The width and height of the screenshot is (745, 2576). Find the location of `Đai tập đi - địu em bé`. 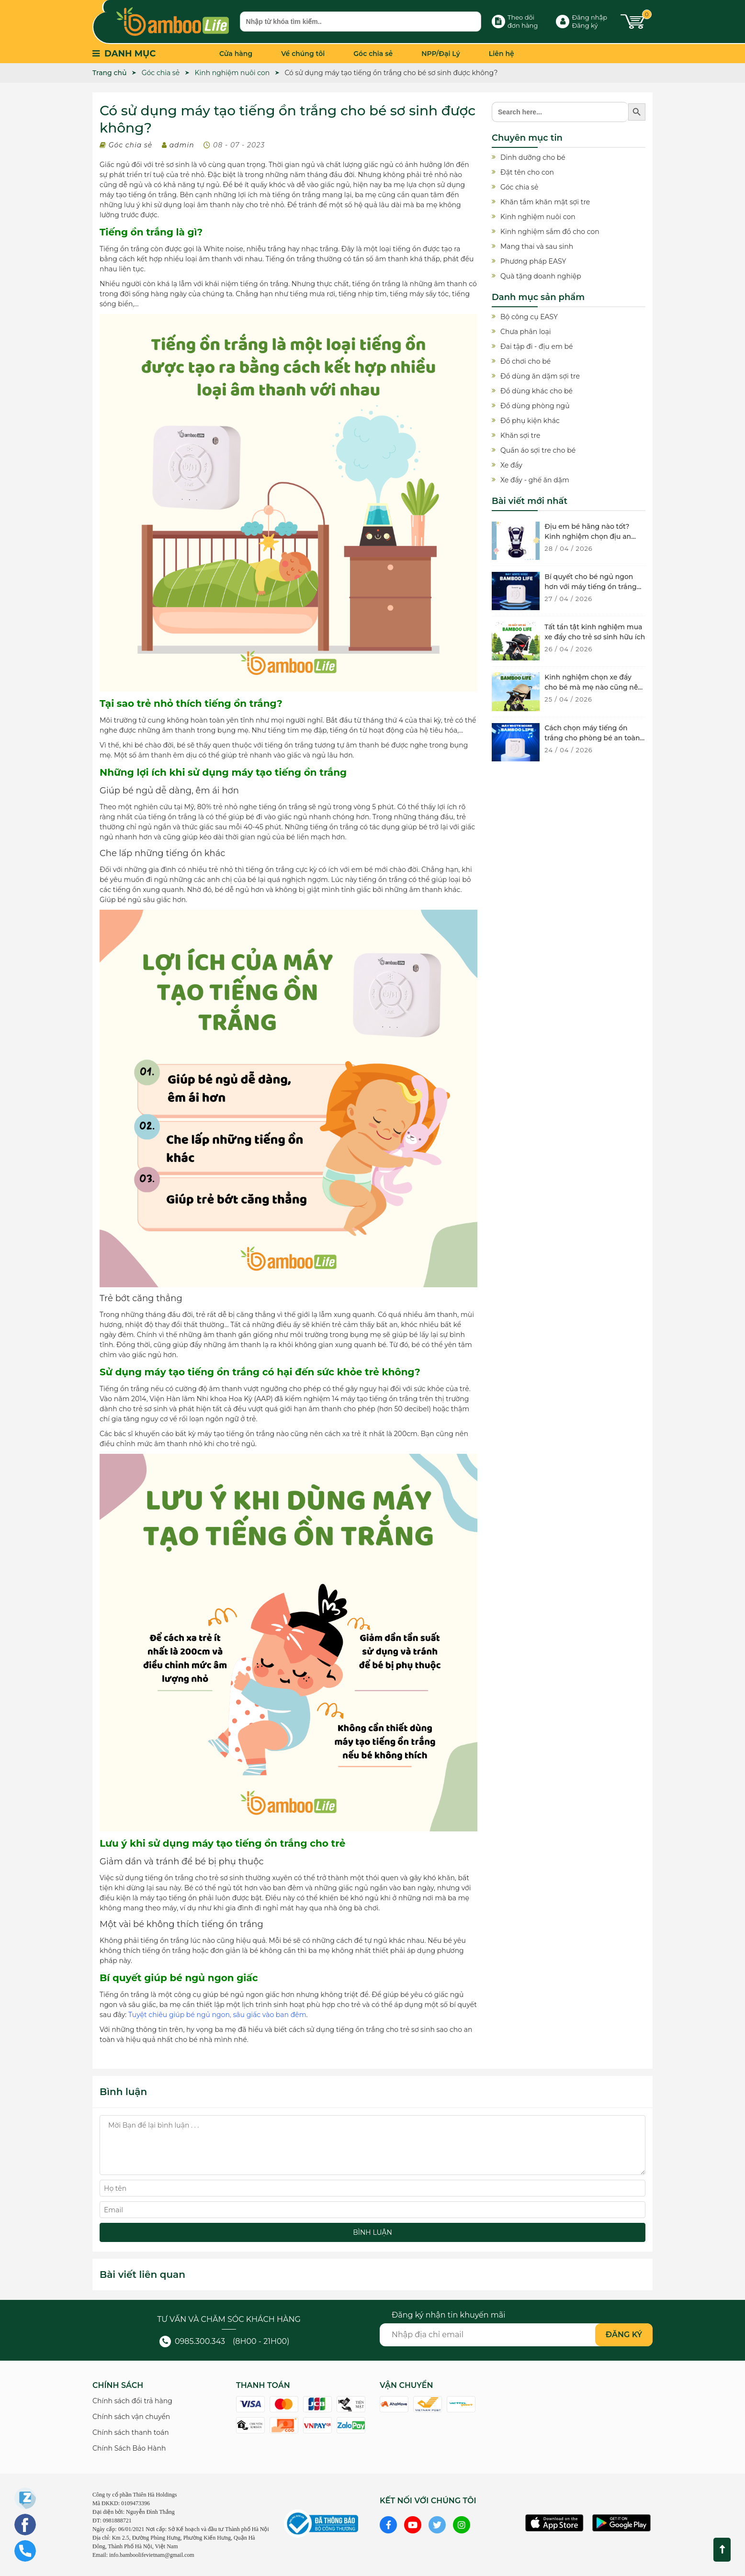

Đai tập đi - địu em bé is located at coordinates (536, 346).